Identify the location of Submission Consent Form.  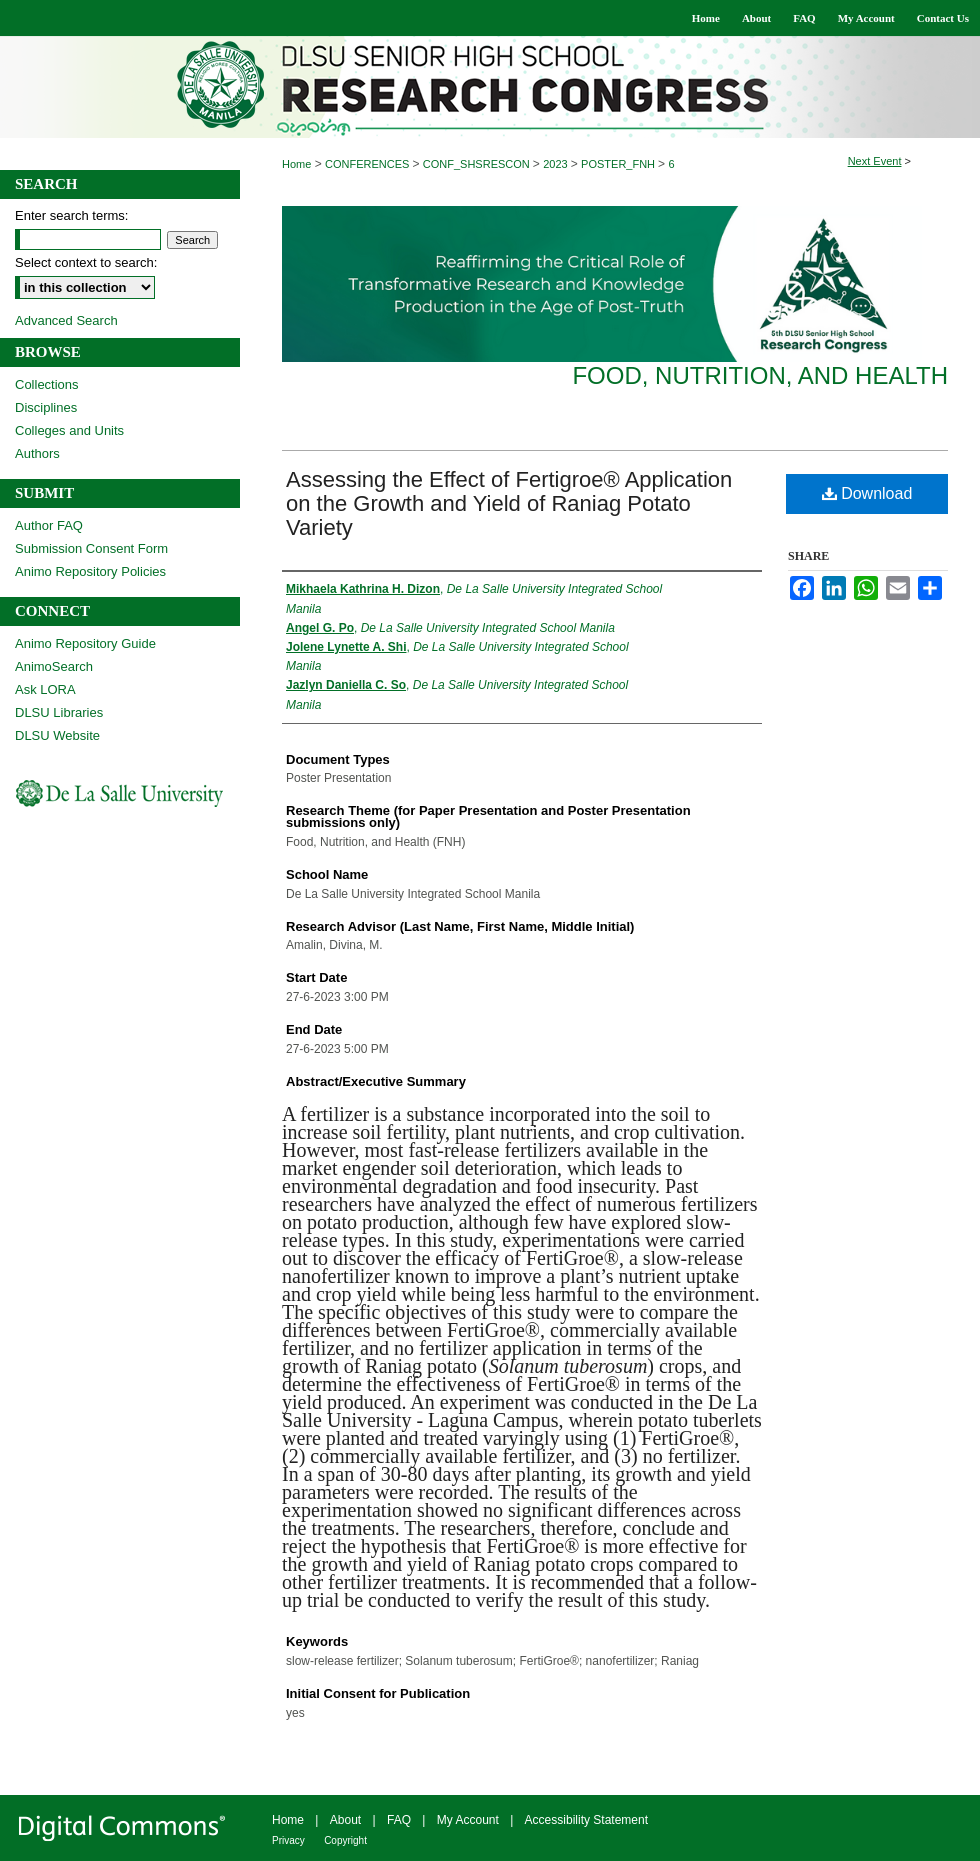
(91, 548).